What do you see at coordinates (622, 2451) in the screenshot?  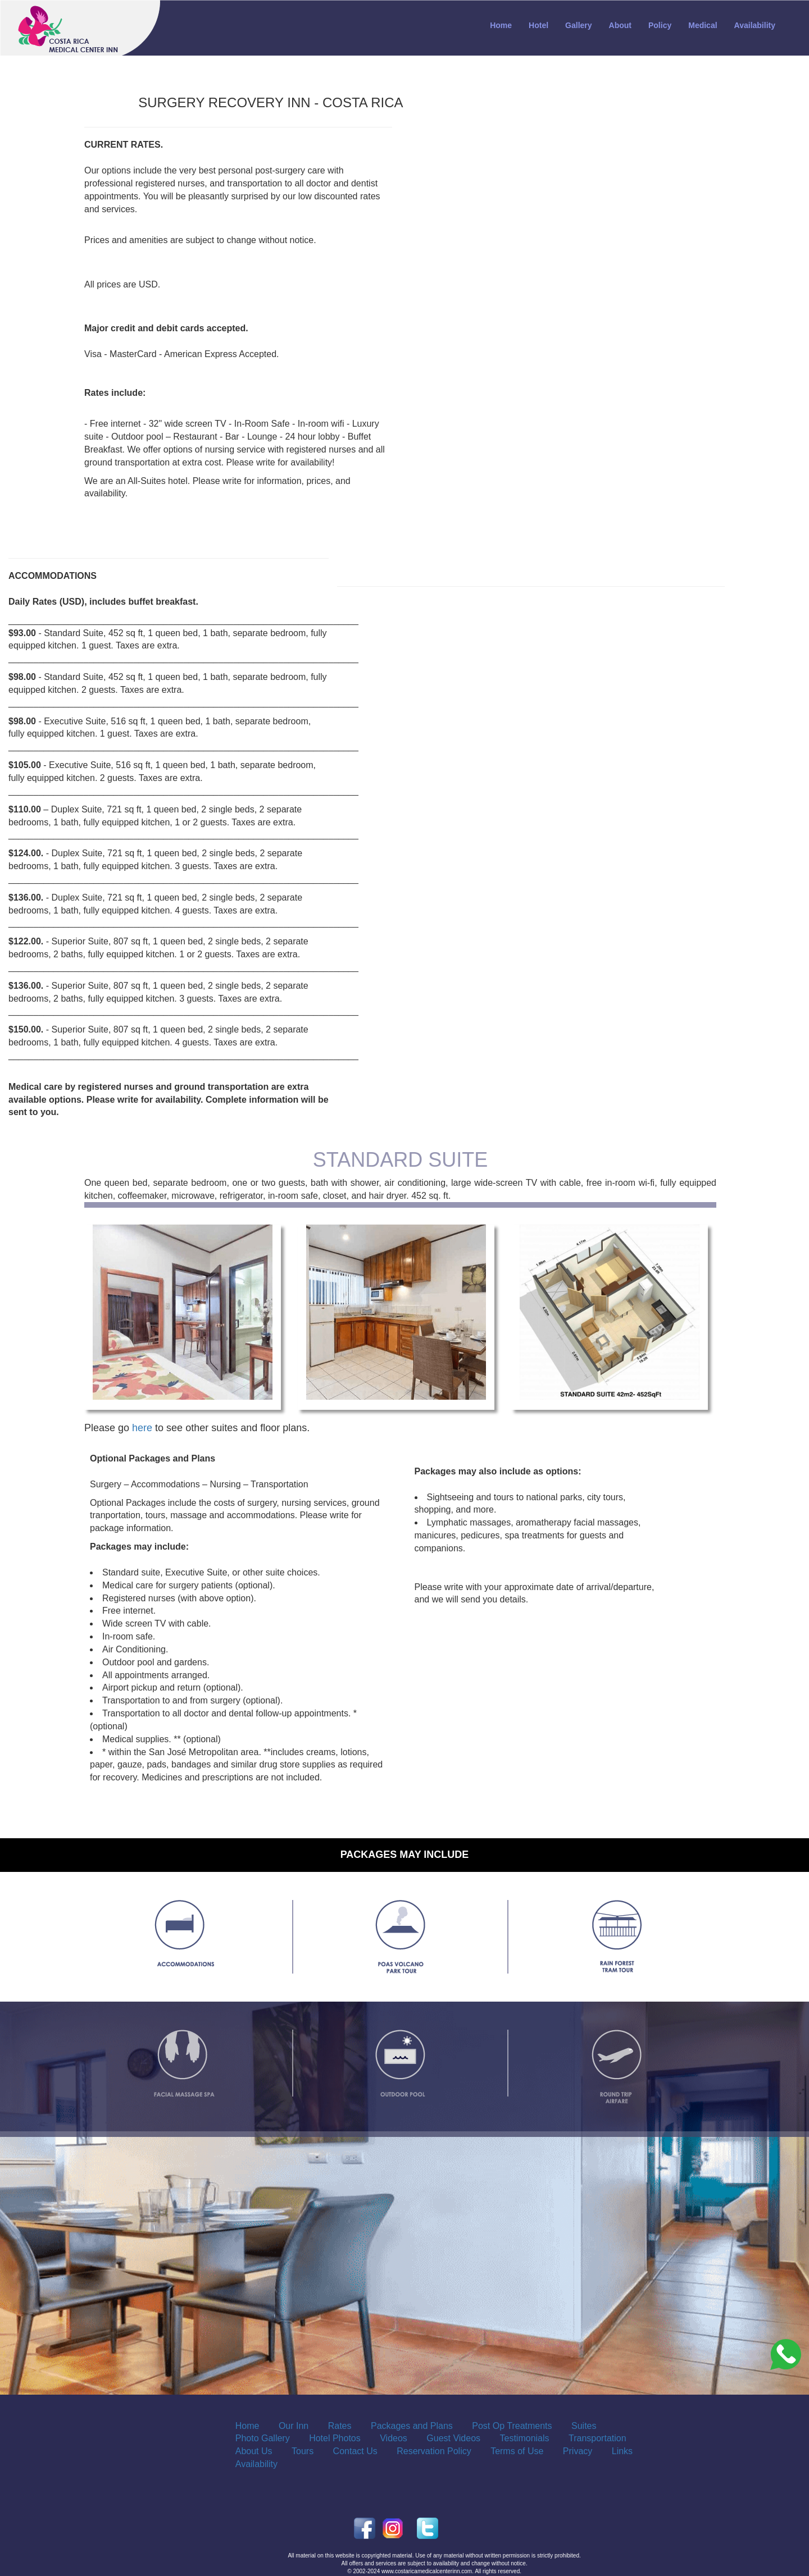 I see `Links` at bounding box center [622, 2451].